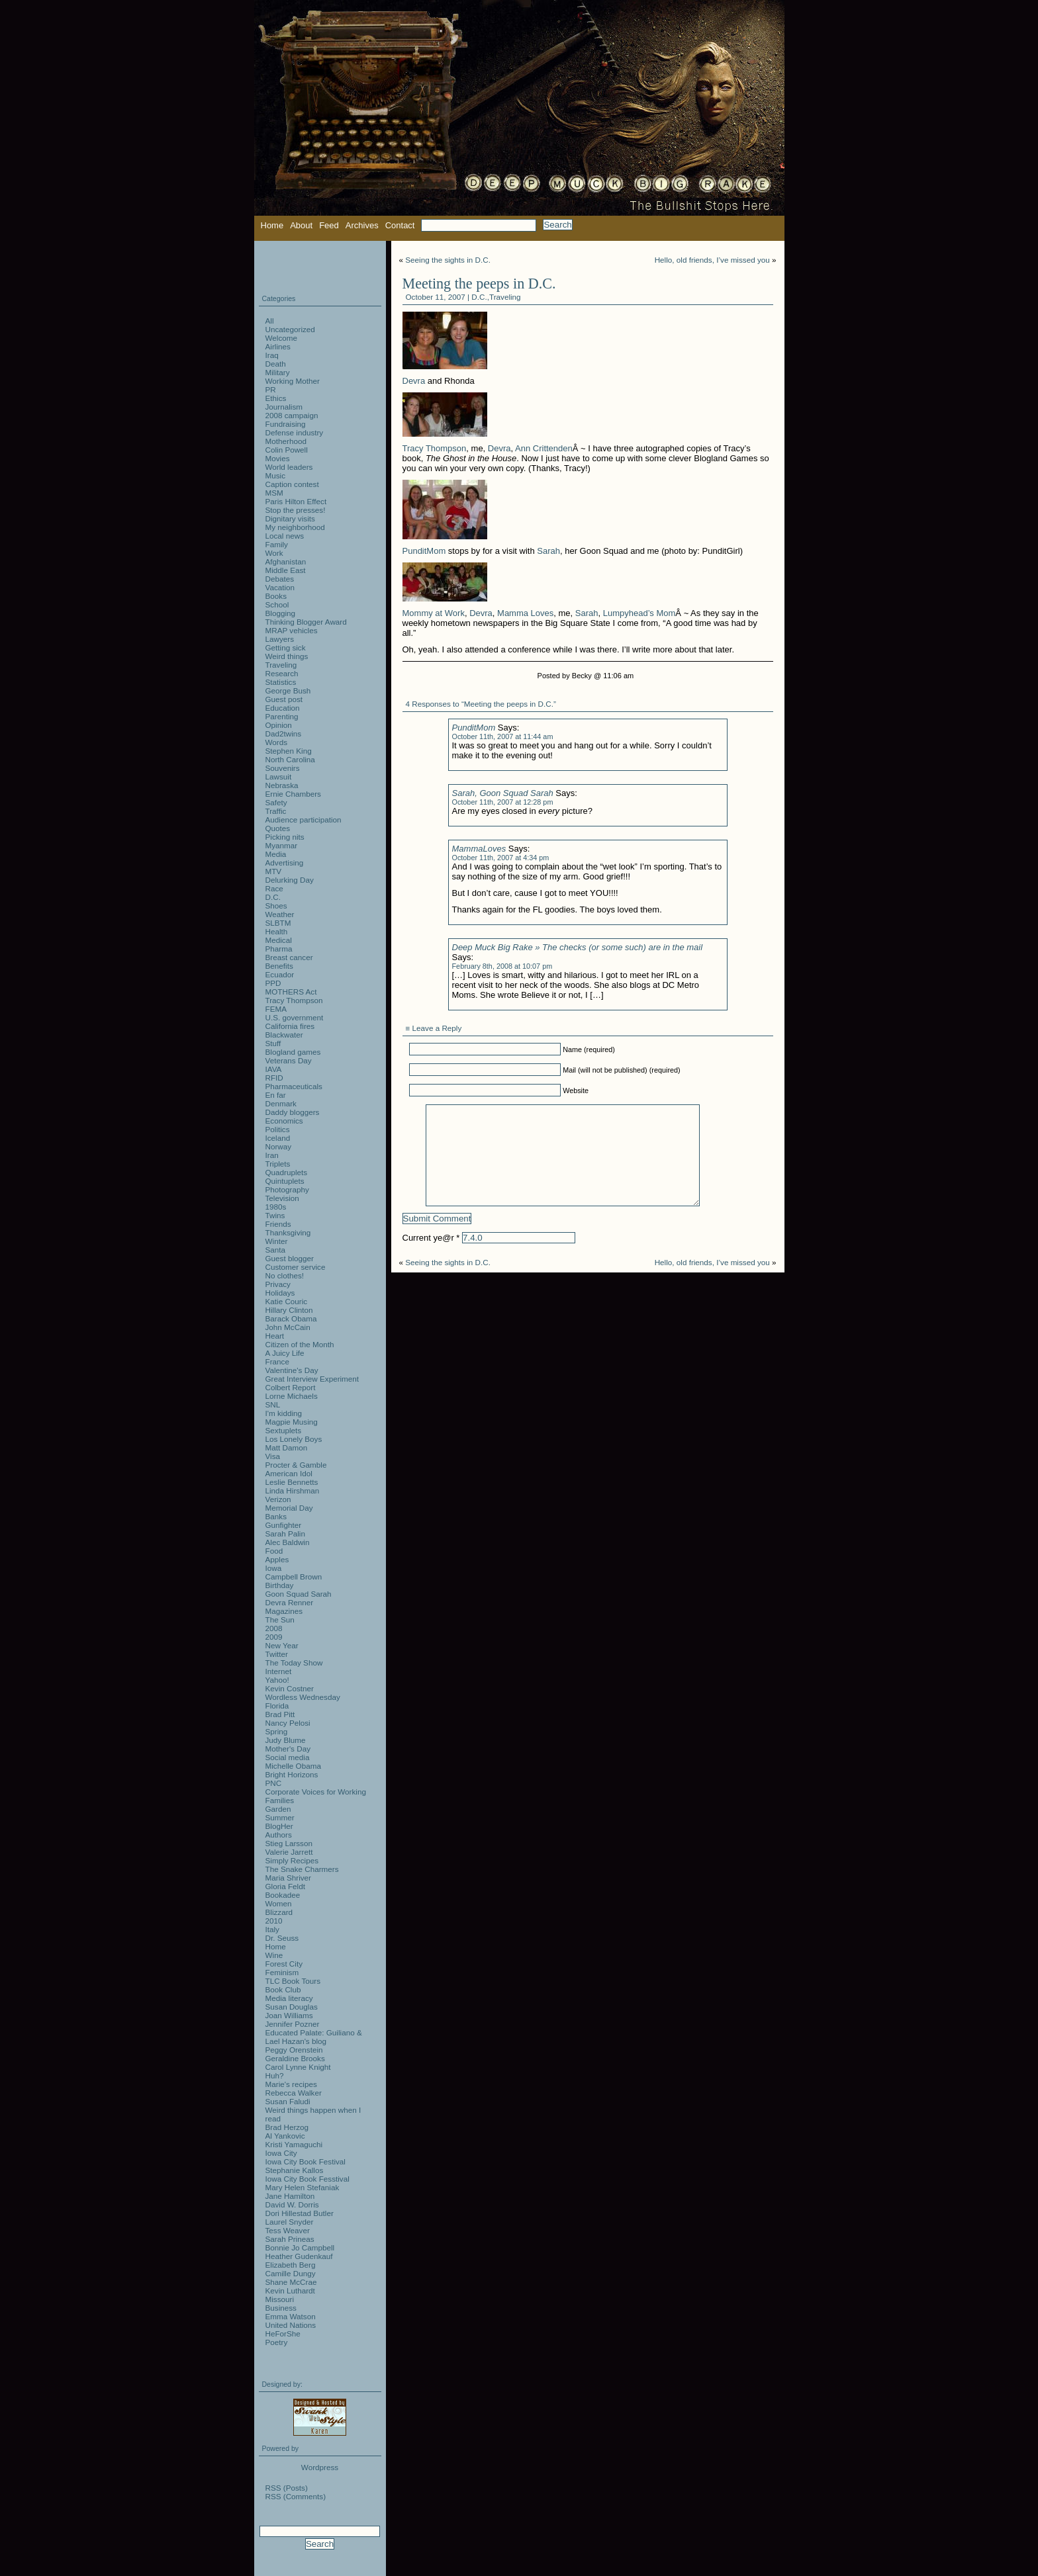 The width and height of the screenshot is (1038, 2576). I want to click on Feminism, so click(282, 1972).